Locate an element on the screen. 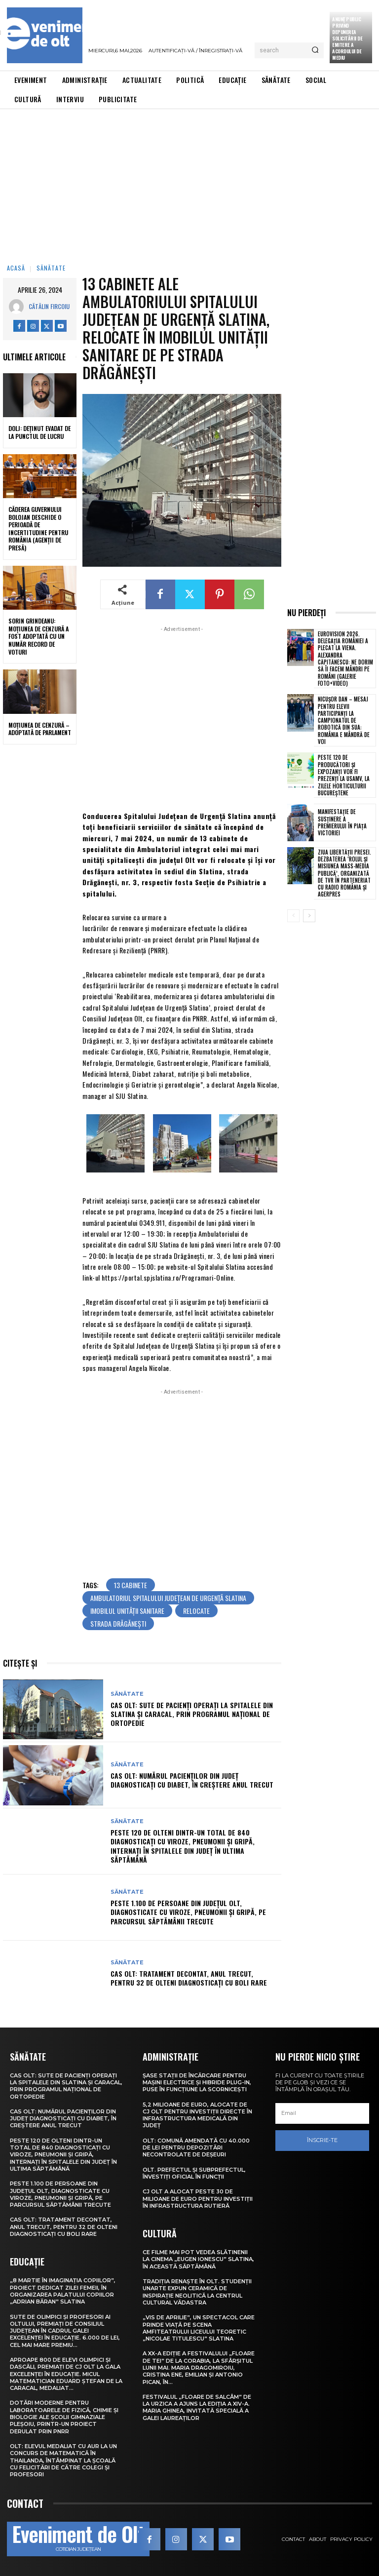  Moțiunea de cenzură – adoptată de Parlament is located at coordinates (39, 729).